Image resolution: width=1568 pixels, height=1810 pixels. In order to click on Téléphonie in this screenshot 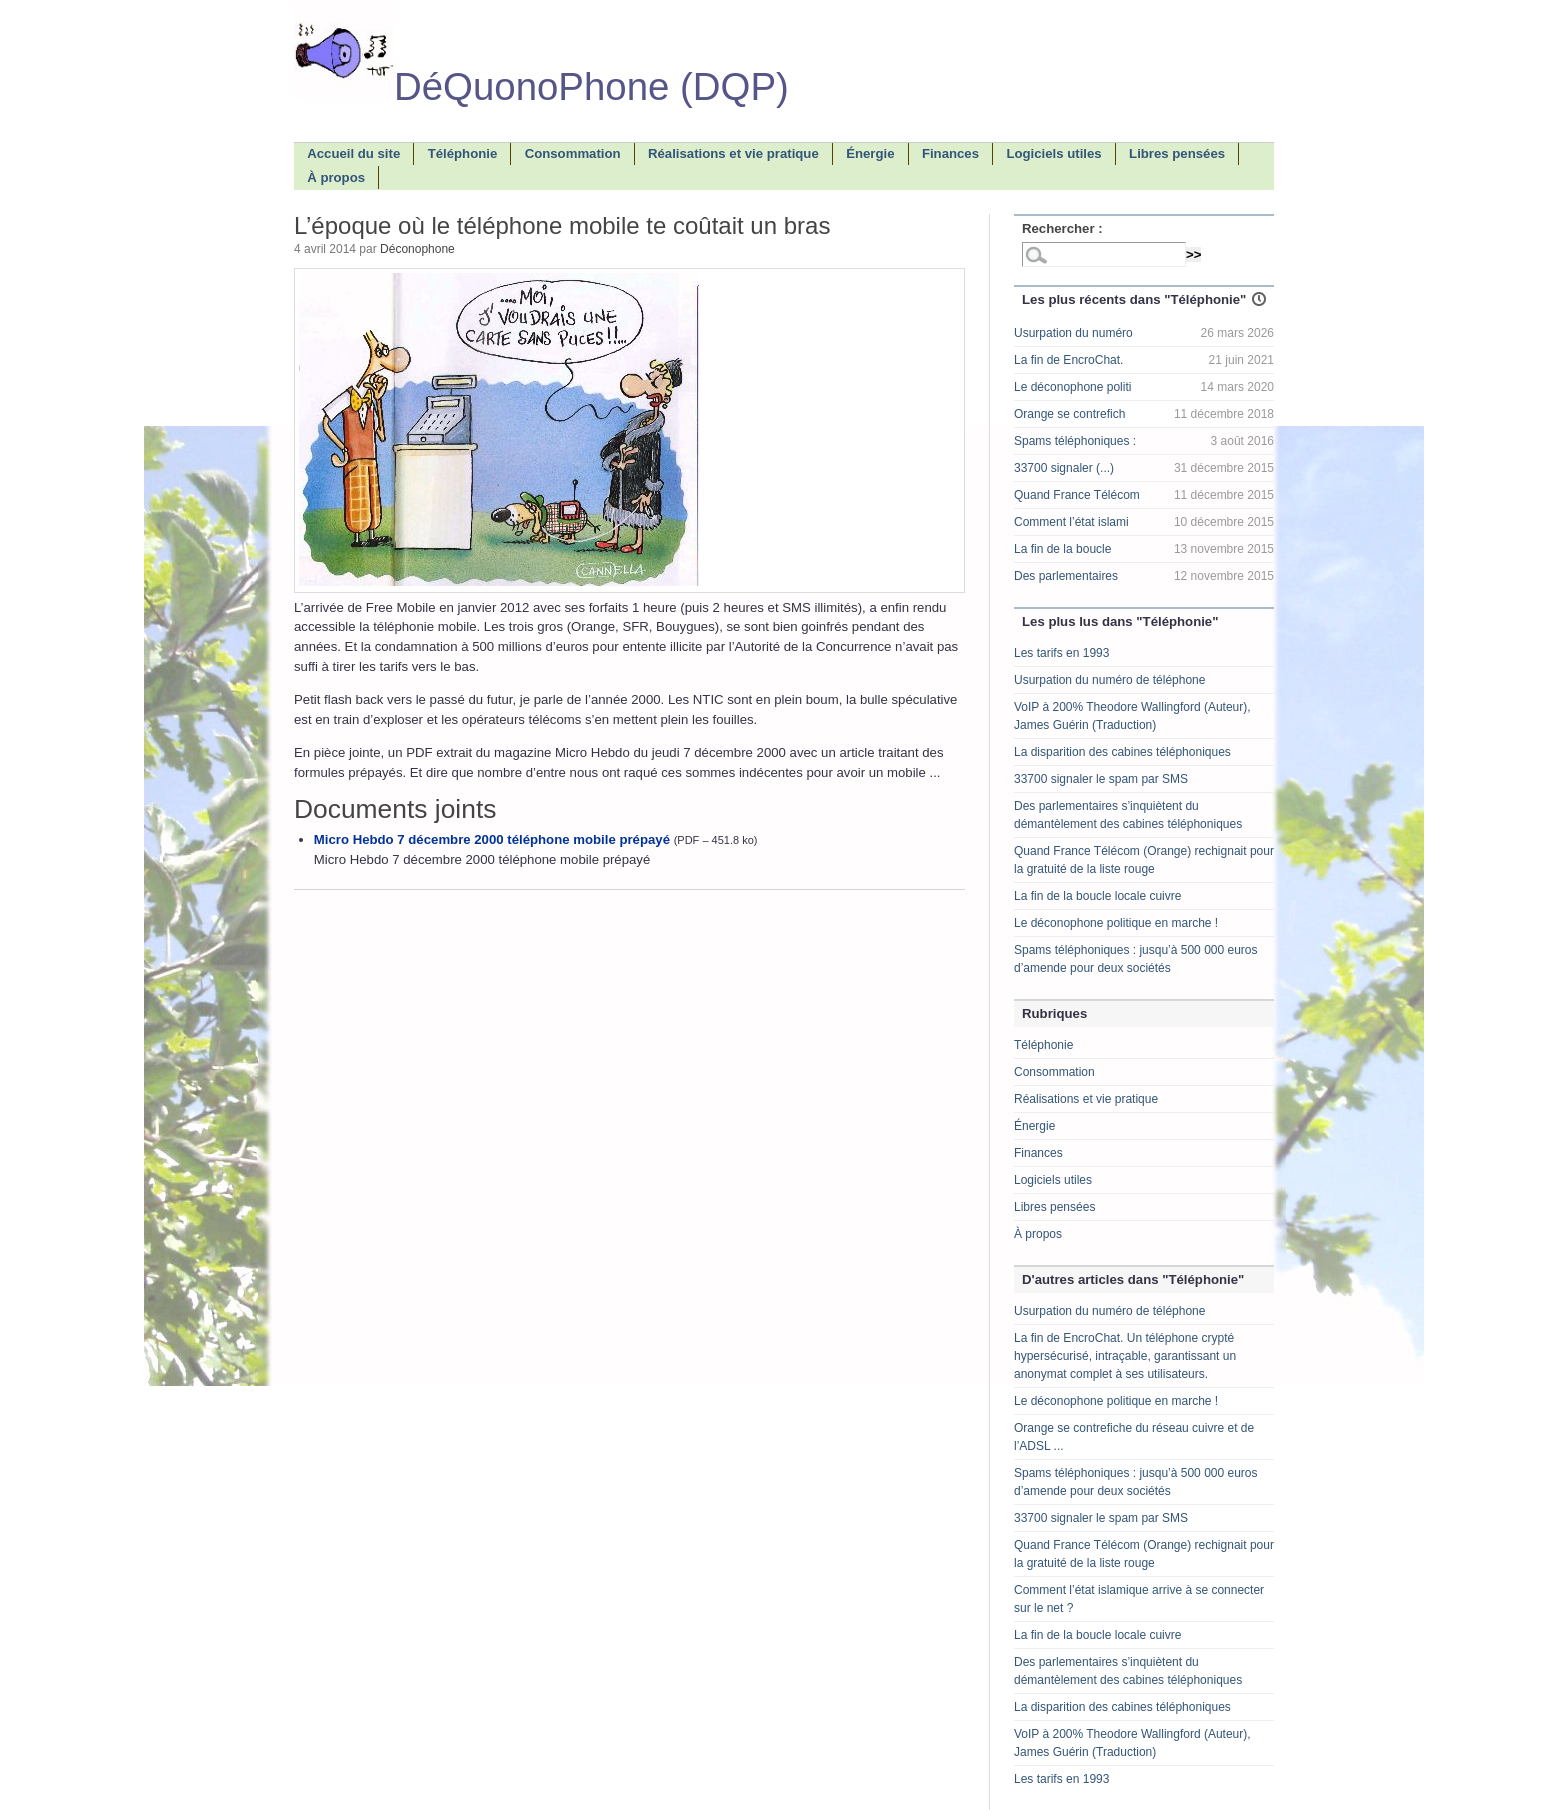, I will do `click(1043, 1045)`.